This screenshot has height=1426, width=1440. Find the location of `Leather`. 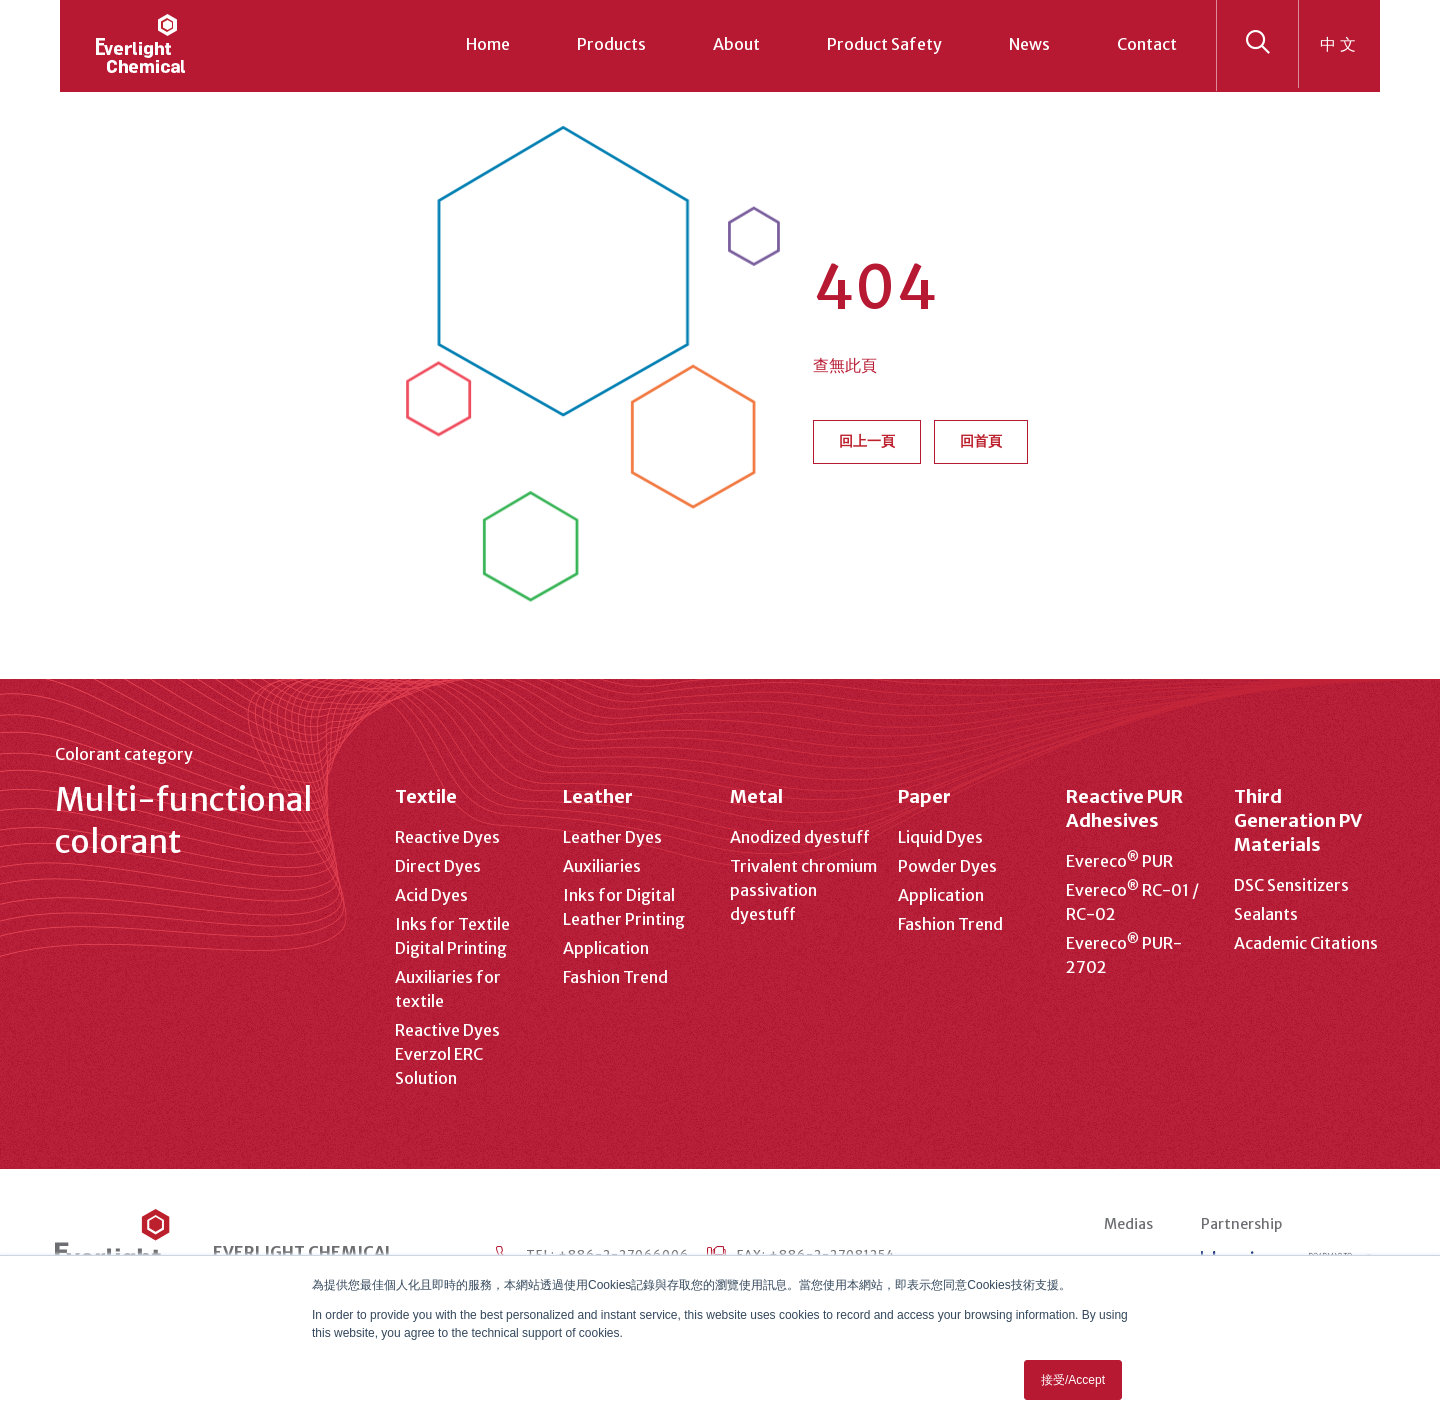

Leather is located at coordinates (598, 796).